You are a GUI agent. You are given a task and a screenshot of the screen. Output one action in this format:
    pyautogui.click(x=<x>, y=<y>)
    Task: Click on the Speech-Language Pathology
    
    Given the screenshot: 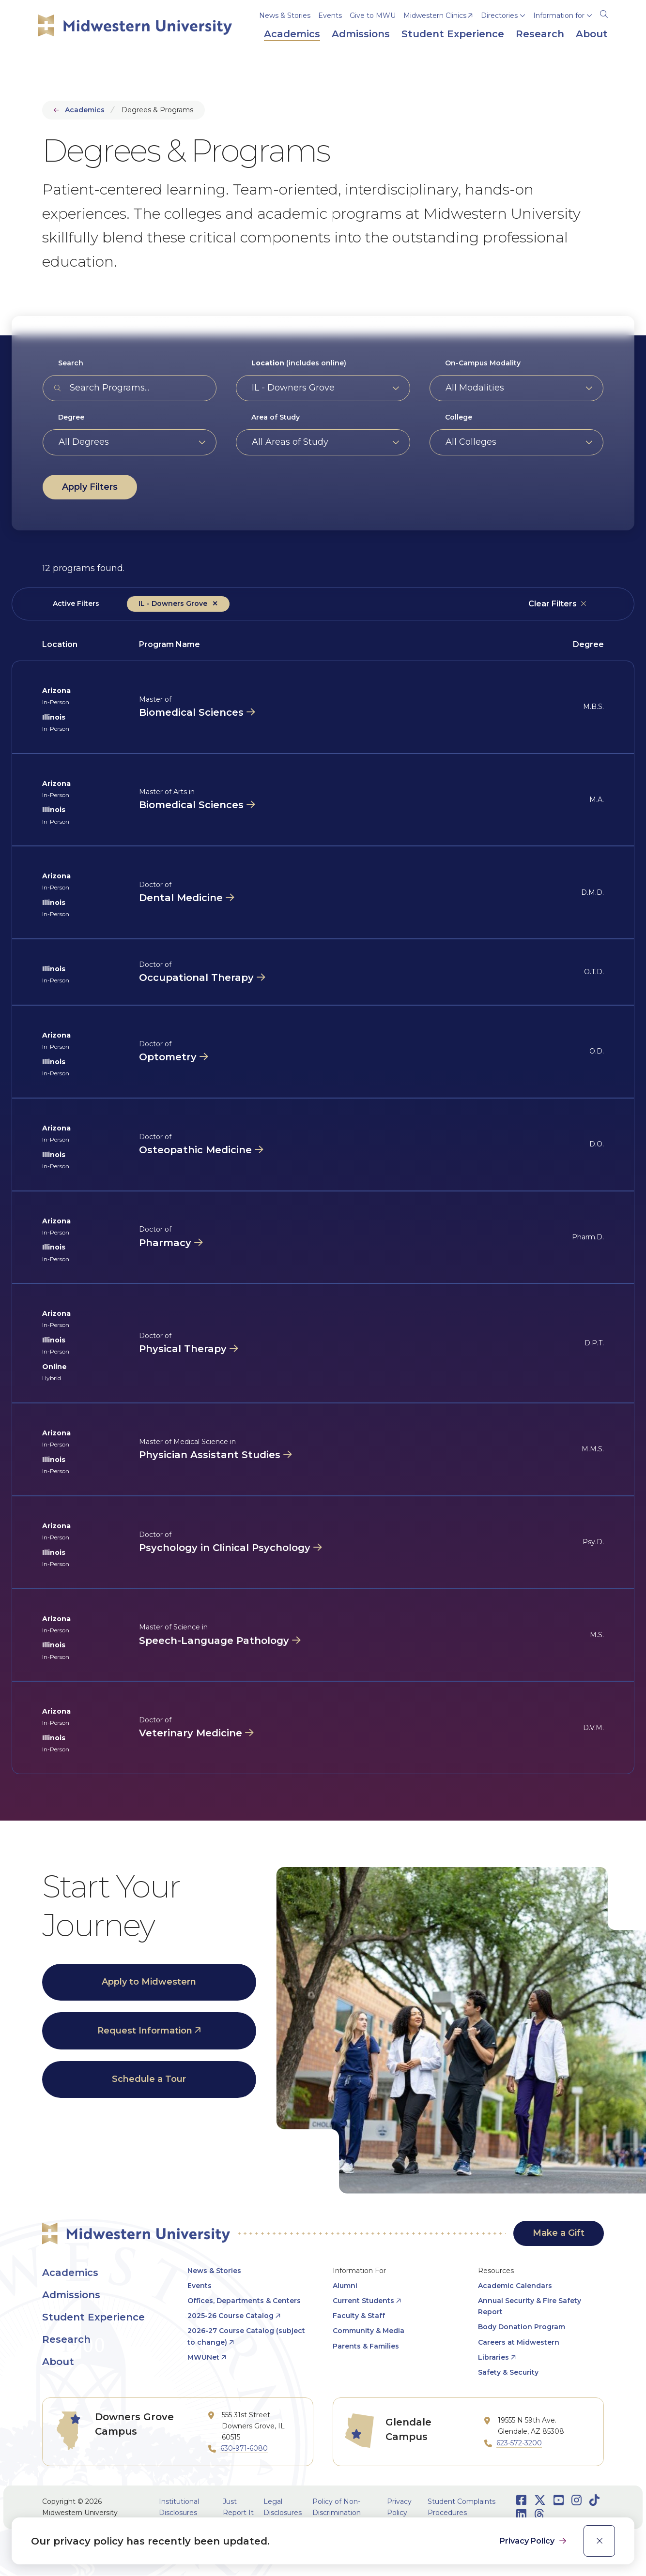 What is the action you would take?
    pyautogui.click(x=214, y=1640)
    